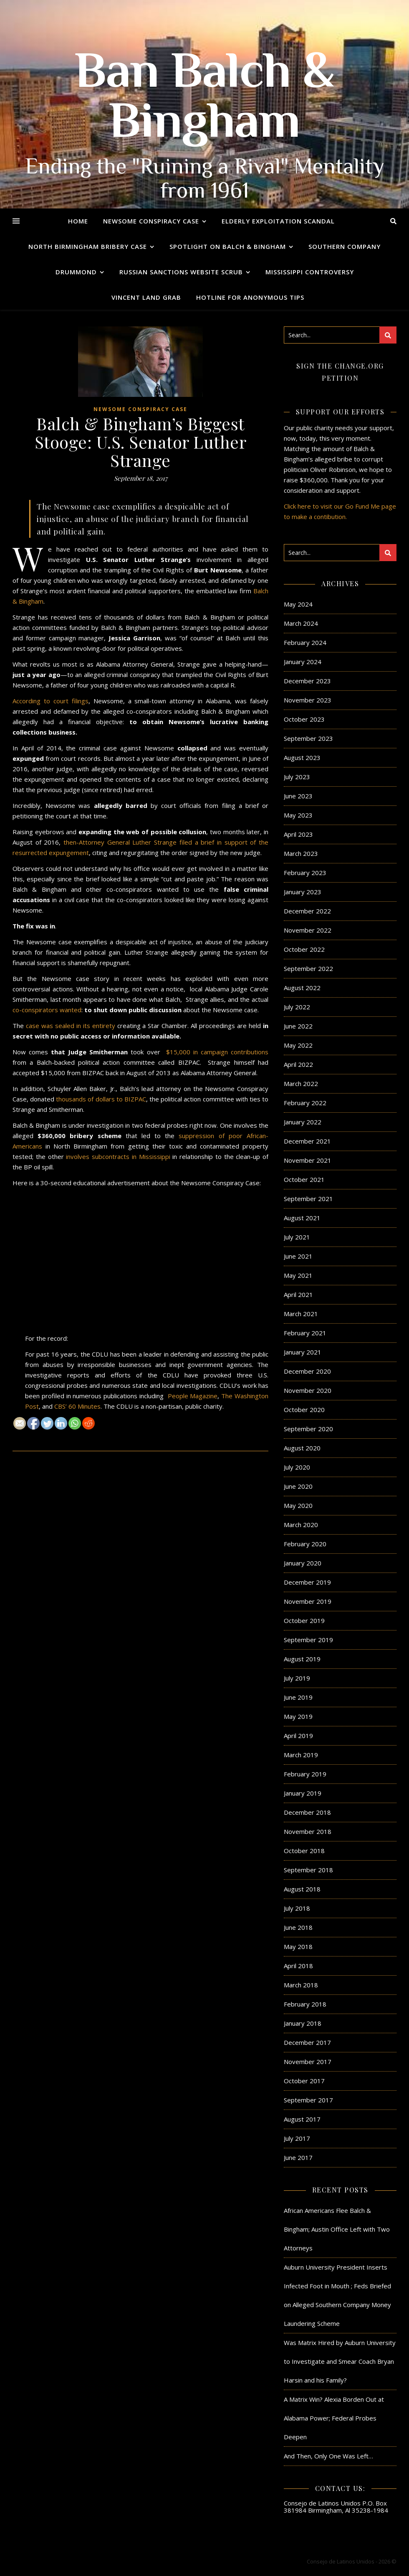  What do you see at coordinates (298, 1946) in the screenshot?
I see `May 2018` at bounding box center [298, 1946].